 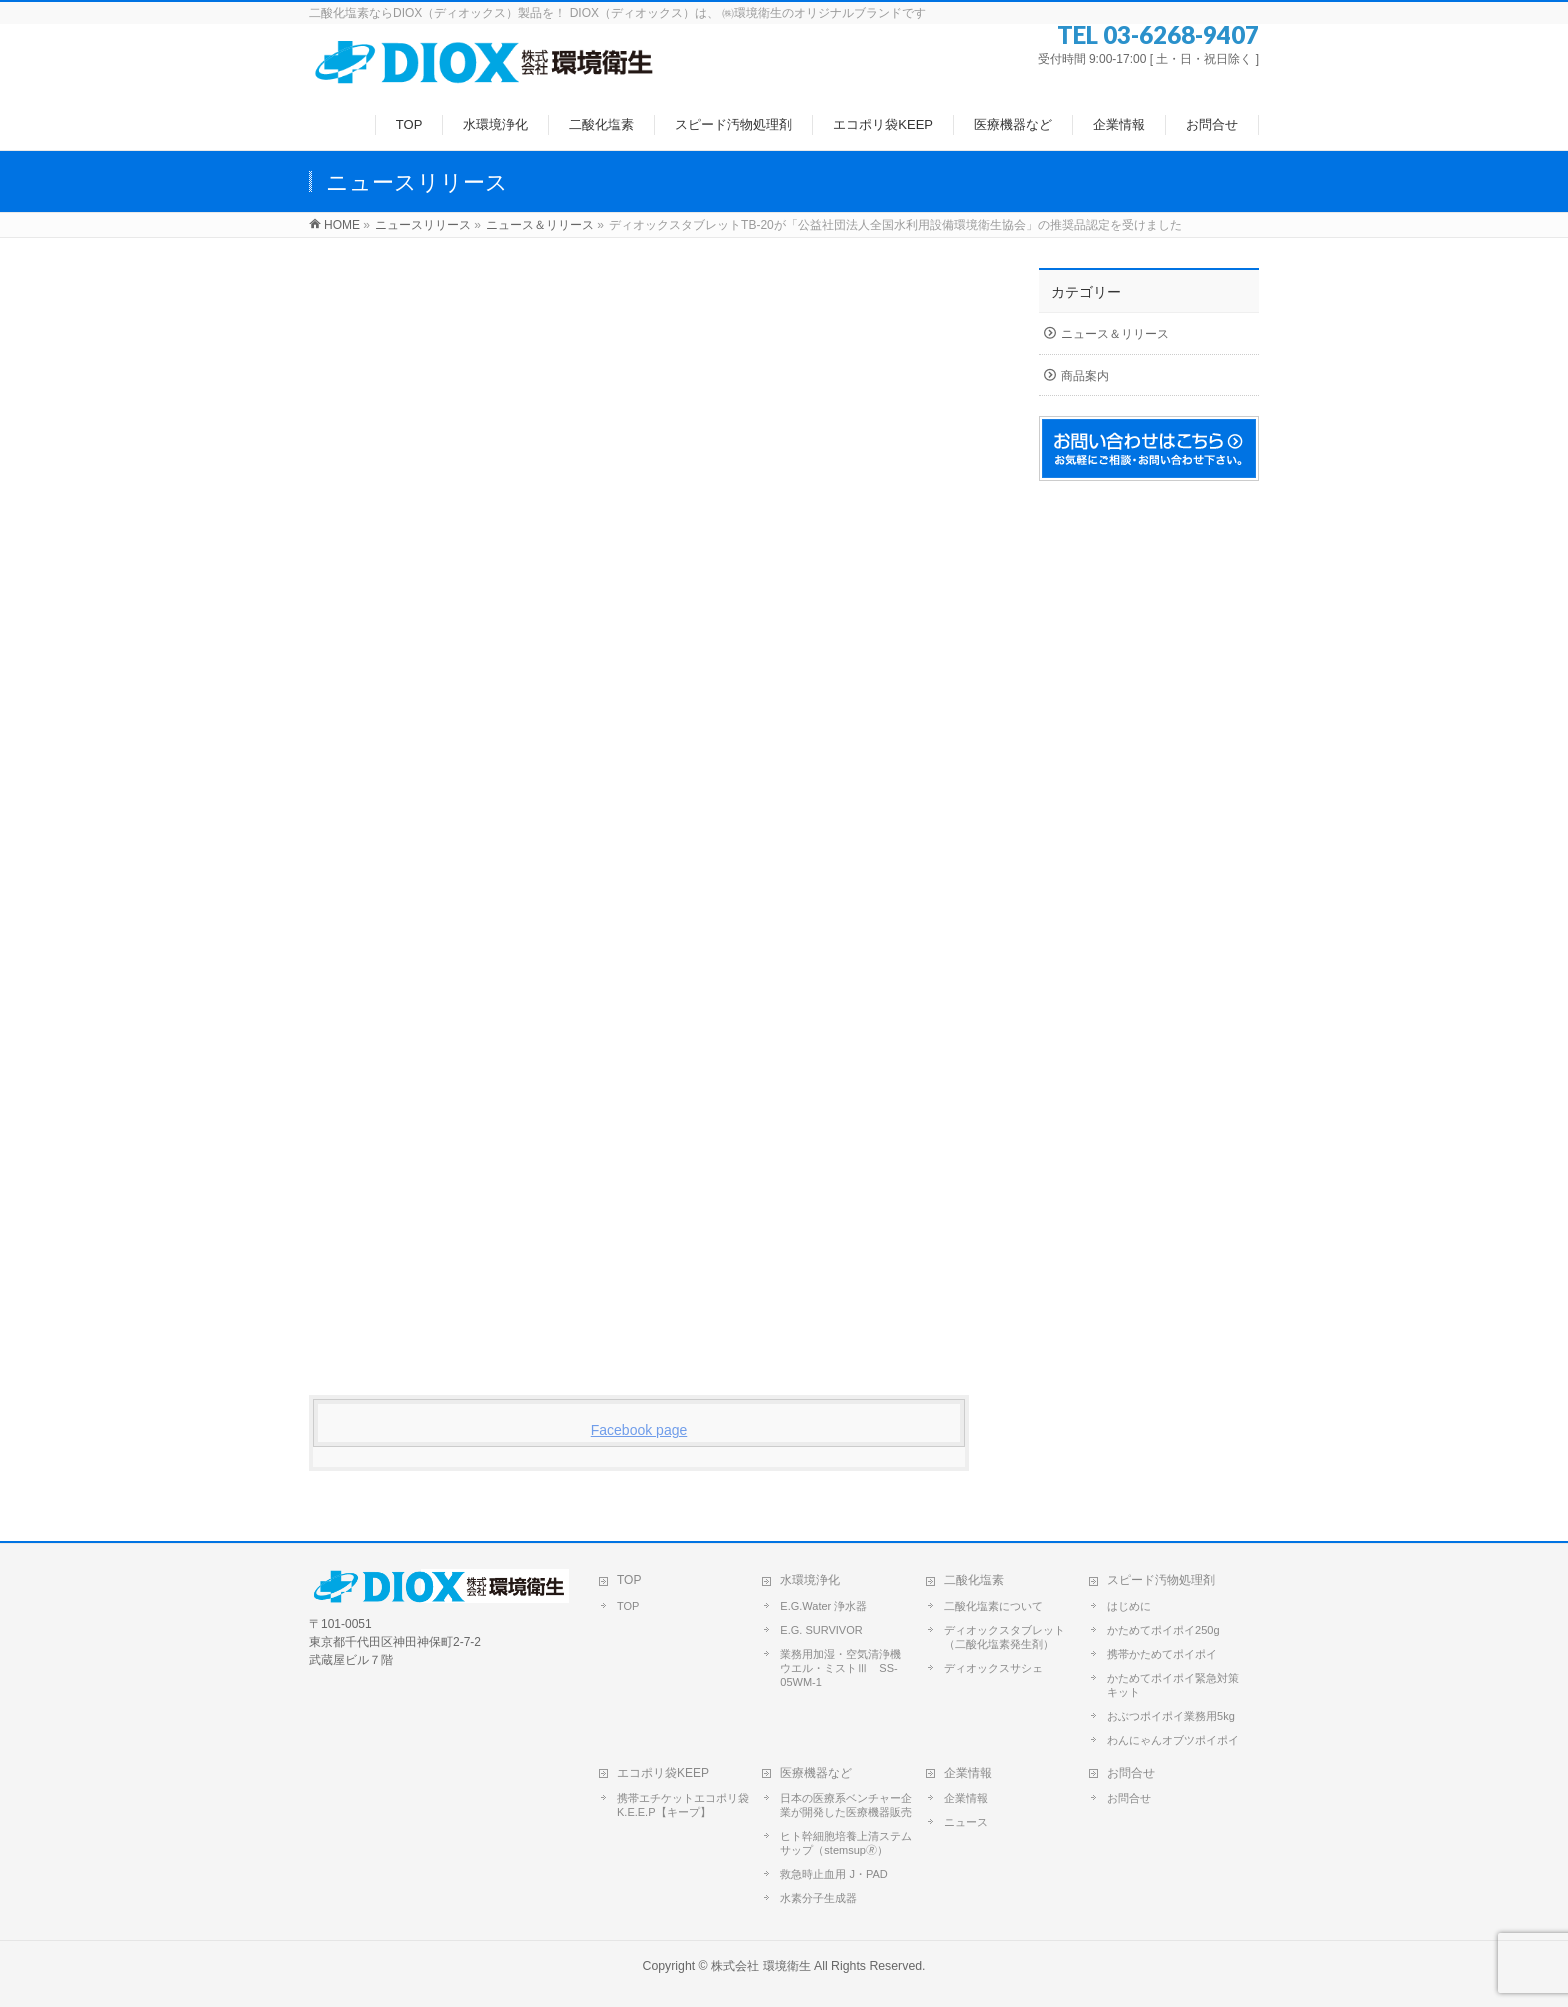 I want to click on ニュース, so click(x=966, y=1822).